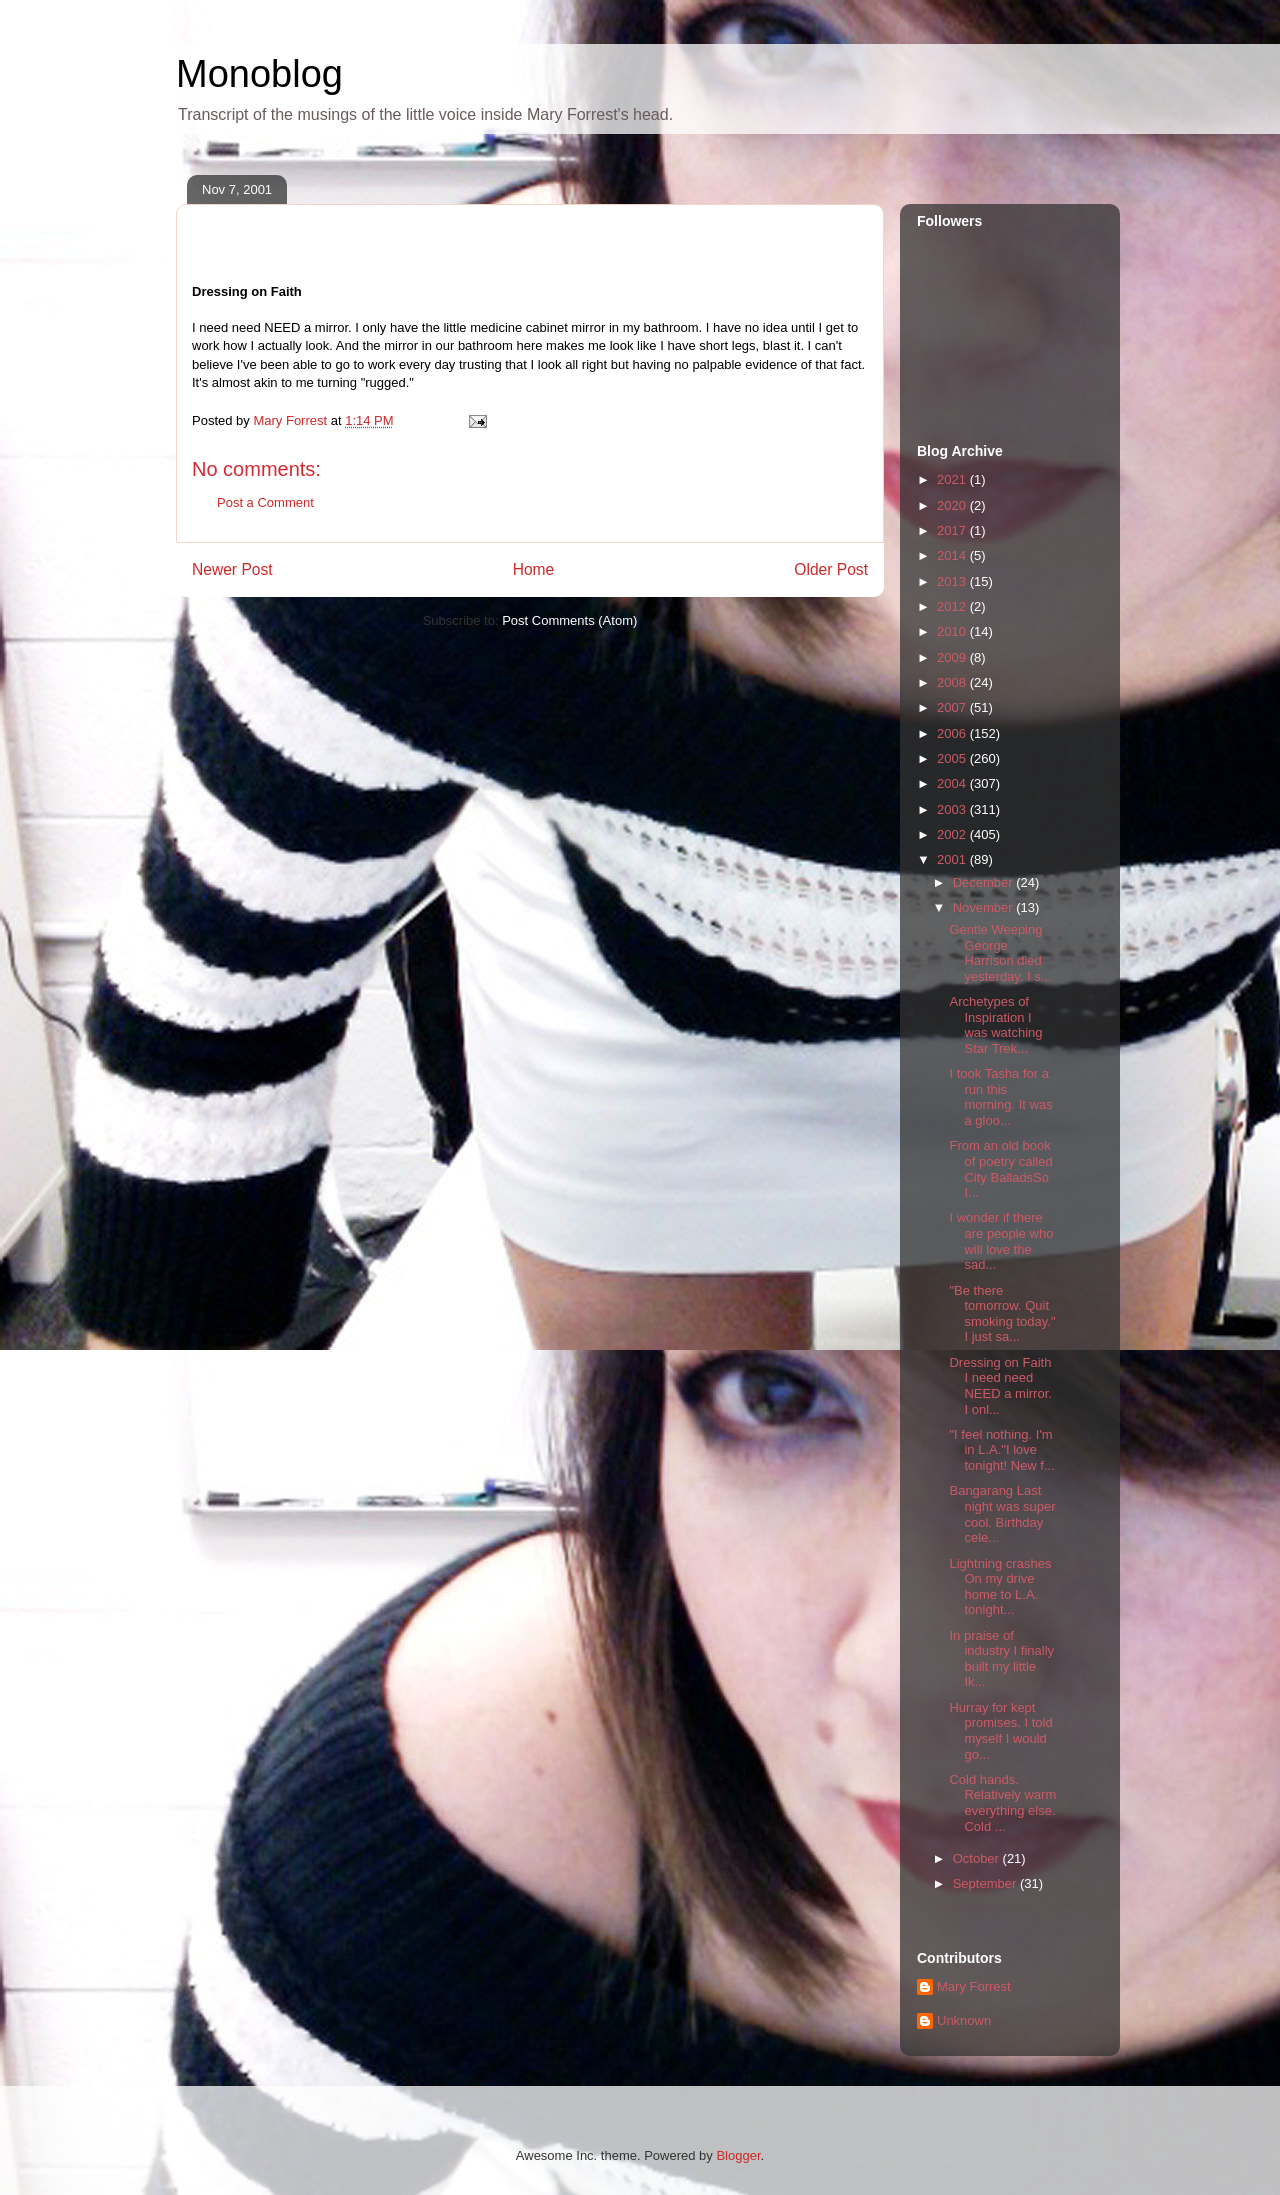 This screenshot has width=1280, height=2195. I want to click on Newer Post, so click(232, 569).